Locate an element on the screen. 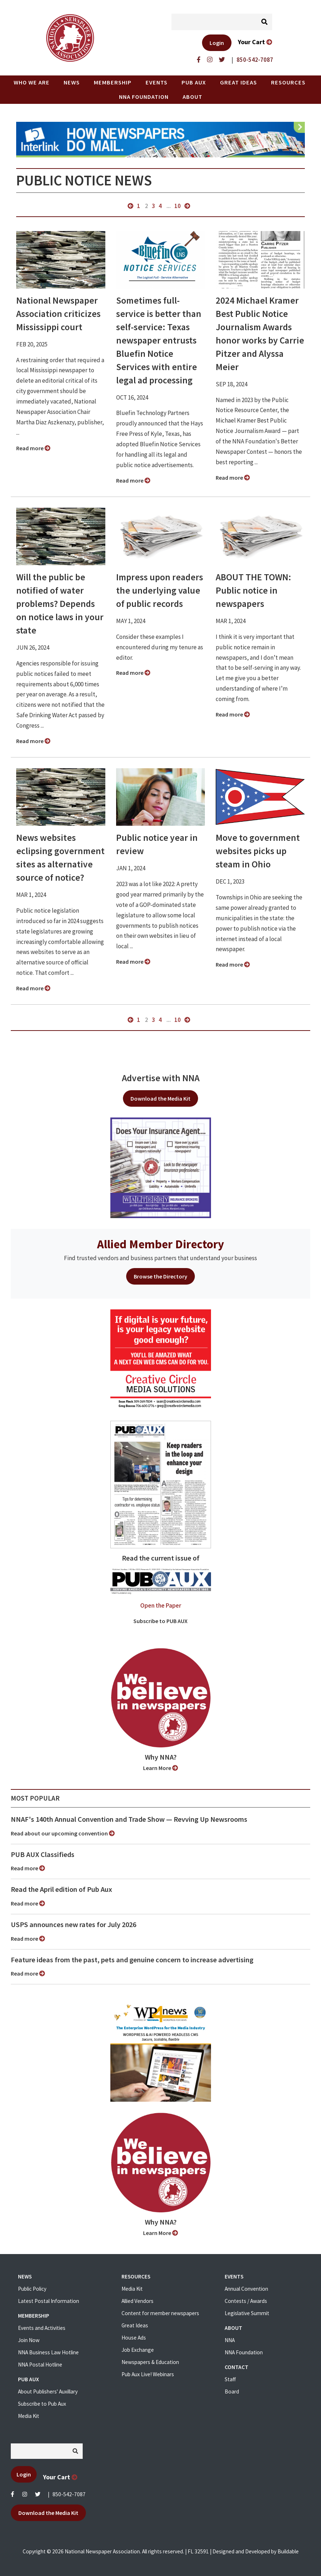 Image resolution: width=321 pixels, height=2576 pixels. Membership is located at coordinates (113, 82).